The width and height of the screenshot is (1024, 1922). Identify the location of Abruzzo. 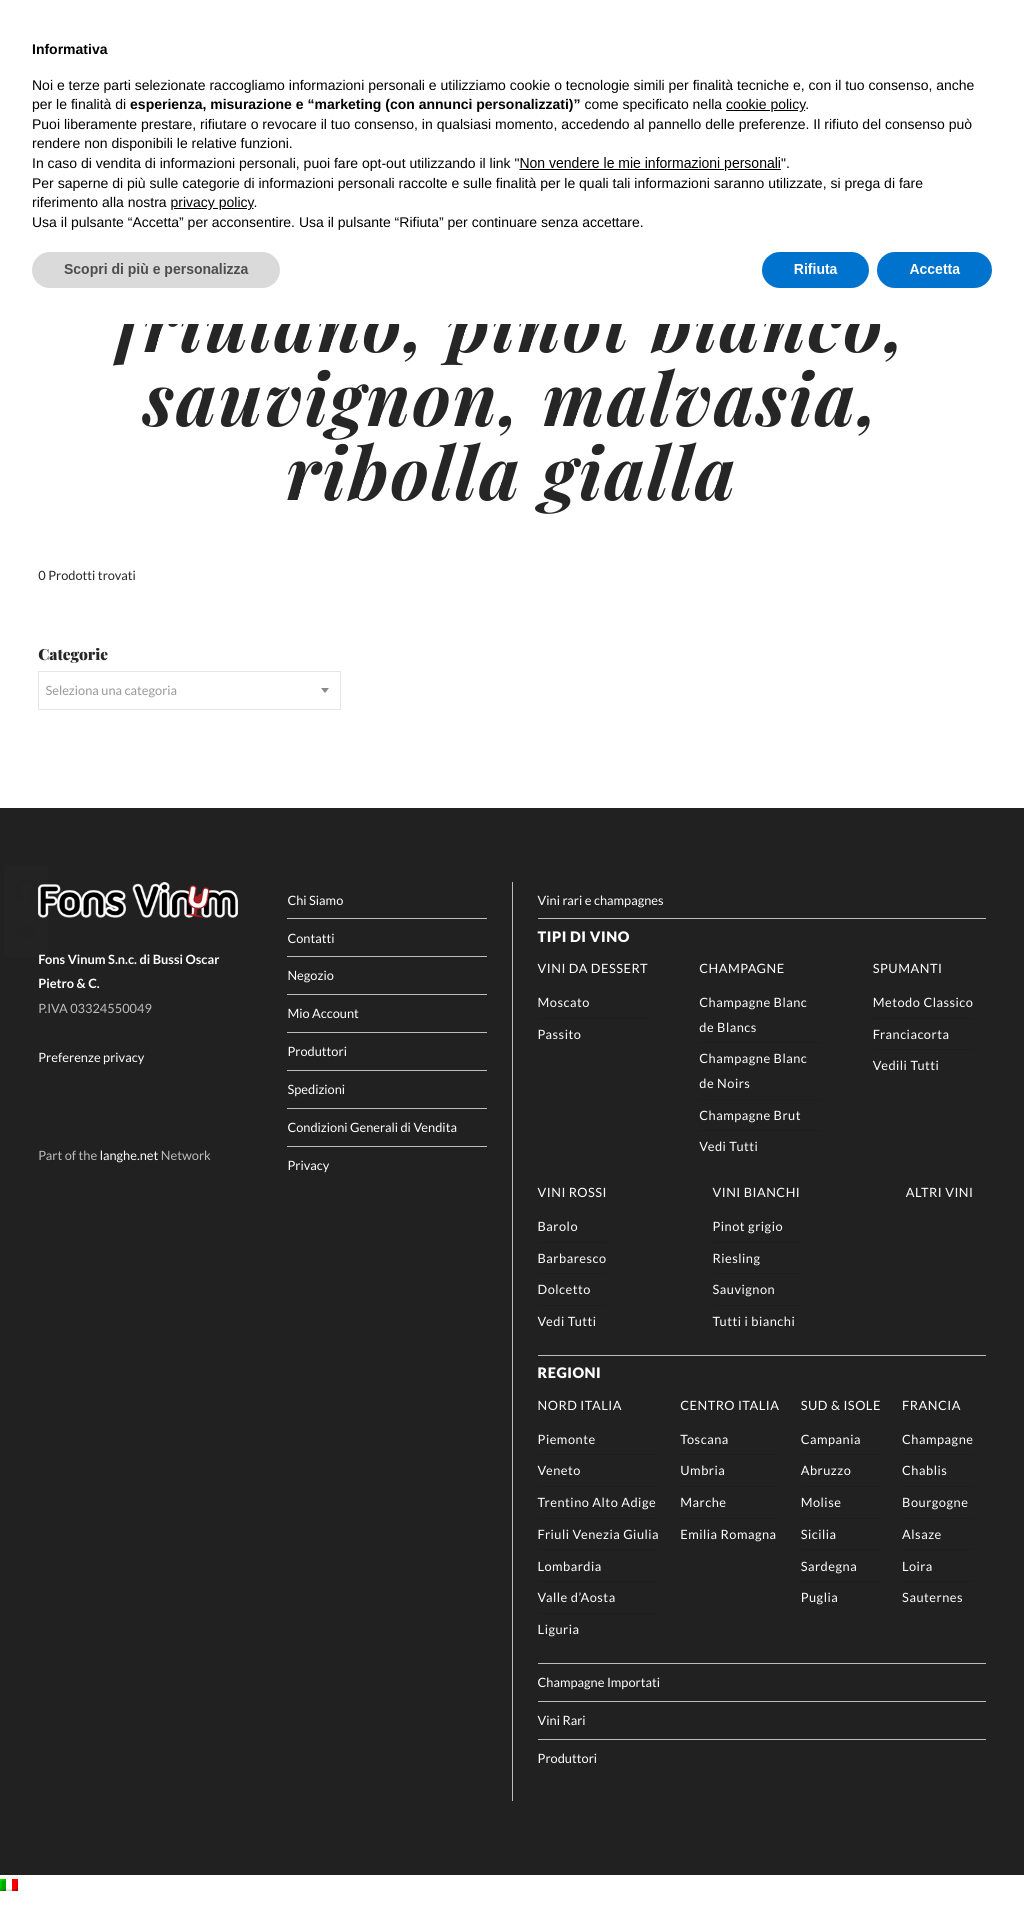
(826, 1493).